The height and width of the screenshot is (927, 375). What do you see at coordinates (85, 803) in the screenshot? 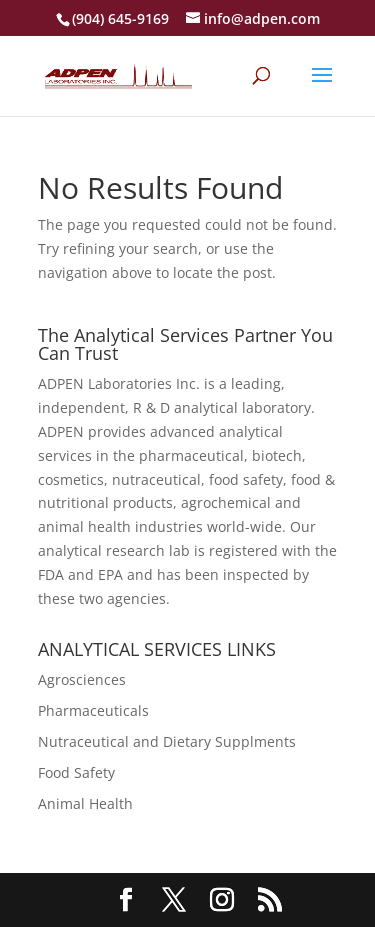
I see `Animal Health` at bounding box center [85, 803].